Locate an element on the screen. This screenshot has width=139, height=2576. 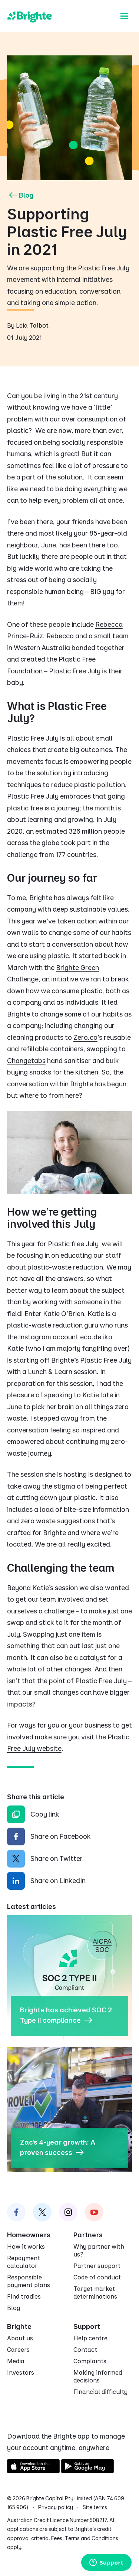
Investors is located at coordinates (20, 2372).